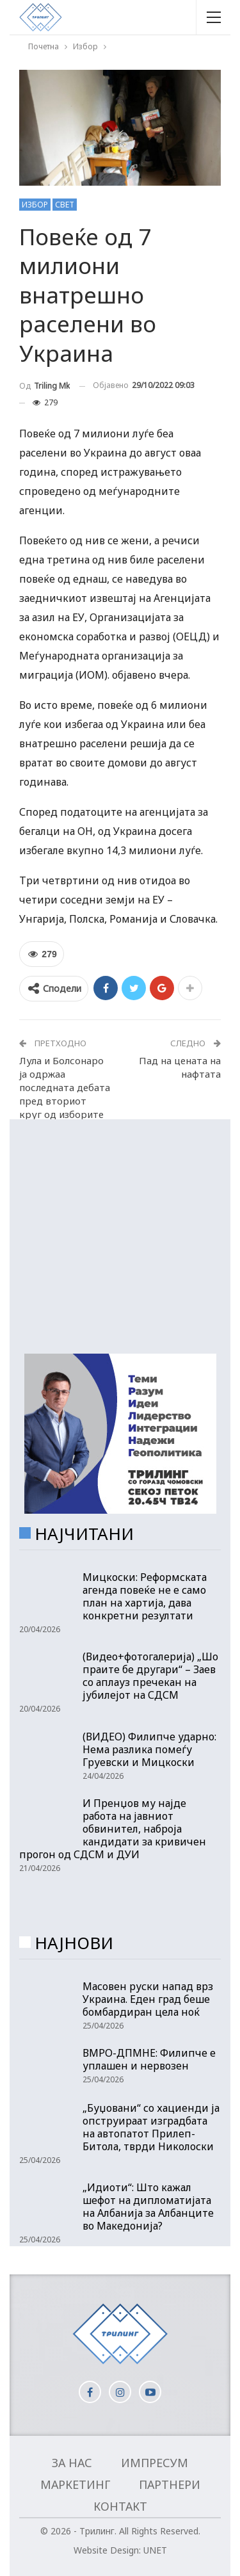  I want to click on И Пренџов му најде работа на јавниот обвинител, наброја кандидати за кривичен прогон од СДСМ и ДУИ, so click(112, 1828).